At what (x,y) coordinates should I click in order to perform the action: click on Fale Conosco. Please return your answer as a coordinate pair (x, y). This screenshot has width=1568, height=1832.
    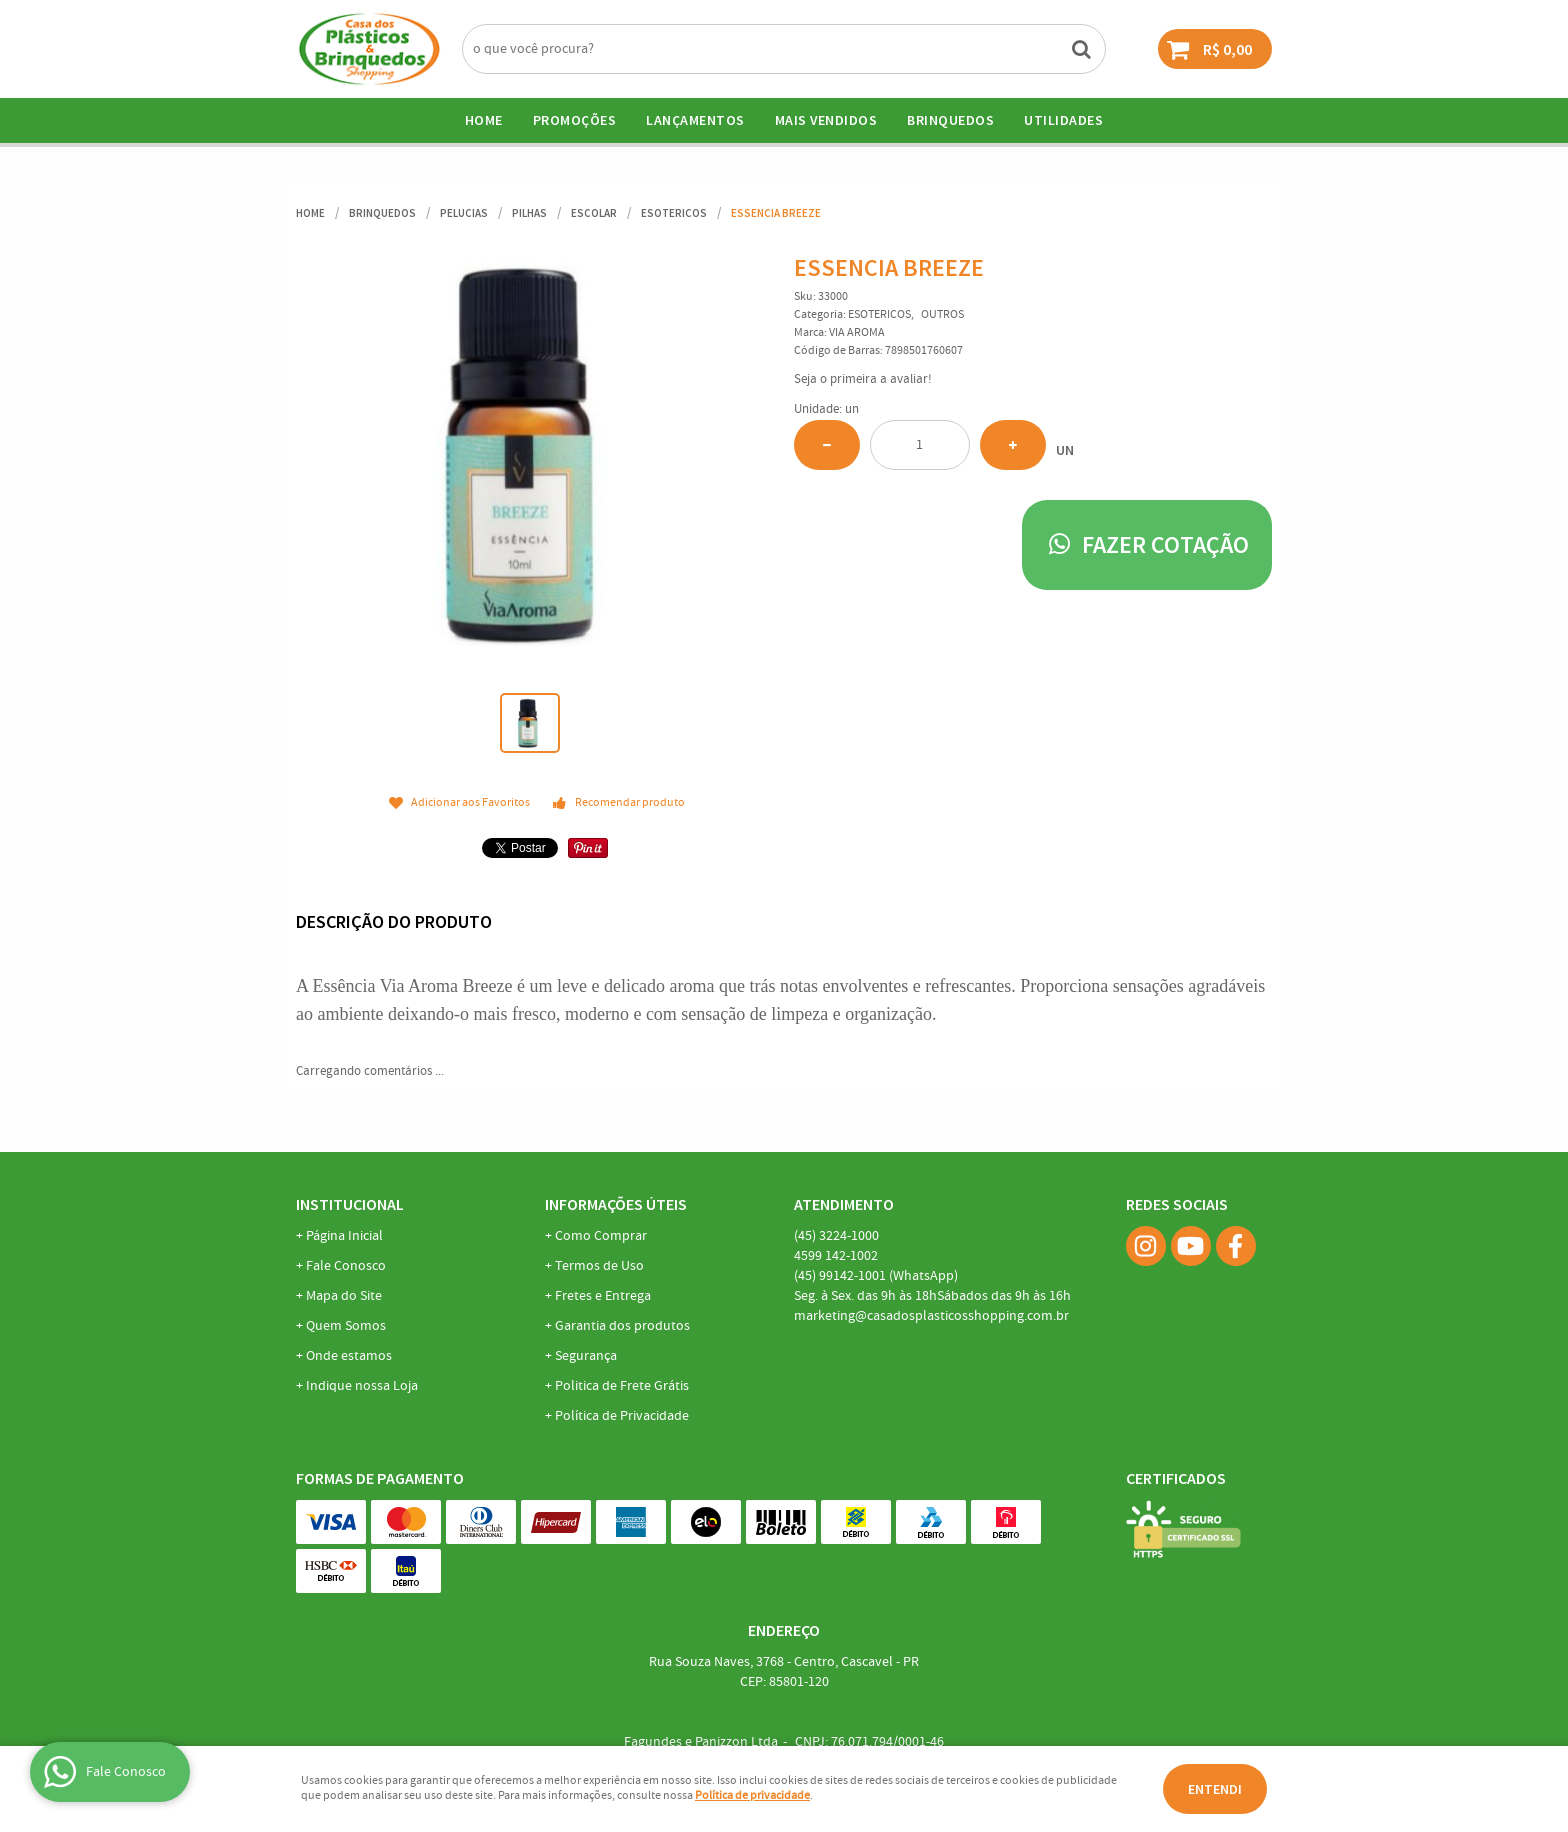
    Looking at the image, I should click on (346, 1266).